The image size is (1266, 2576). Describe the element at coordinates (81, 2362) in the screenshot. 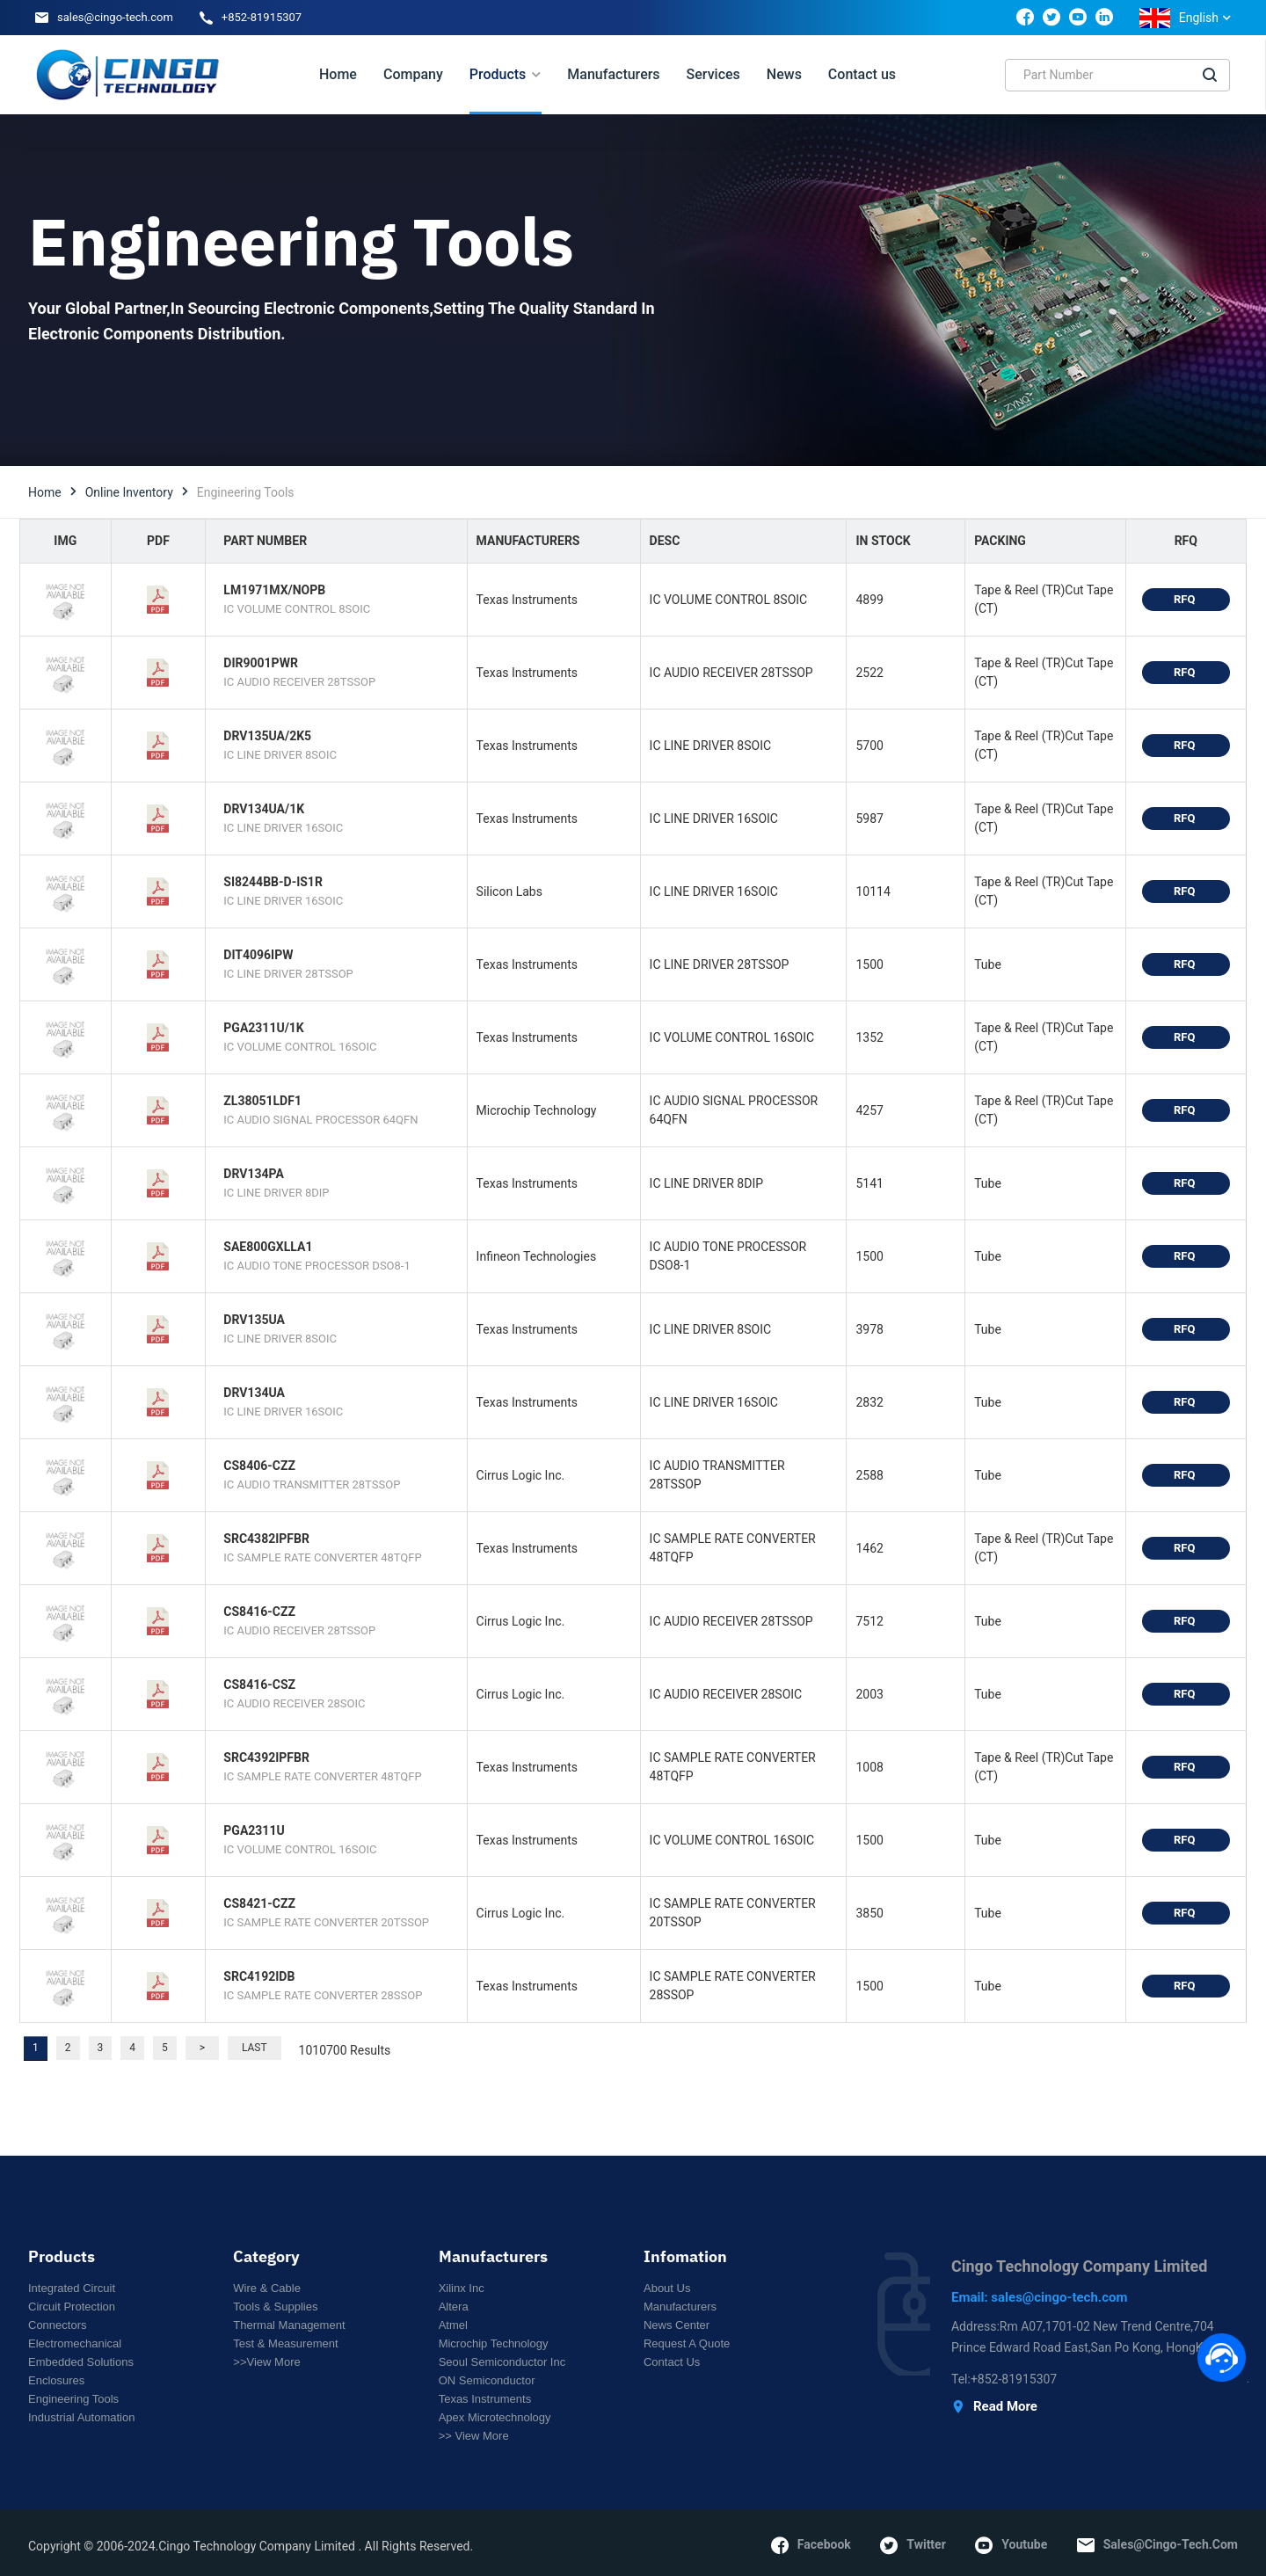

I see `Embedded Solutions` at that location.